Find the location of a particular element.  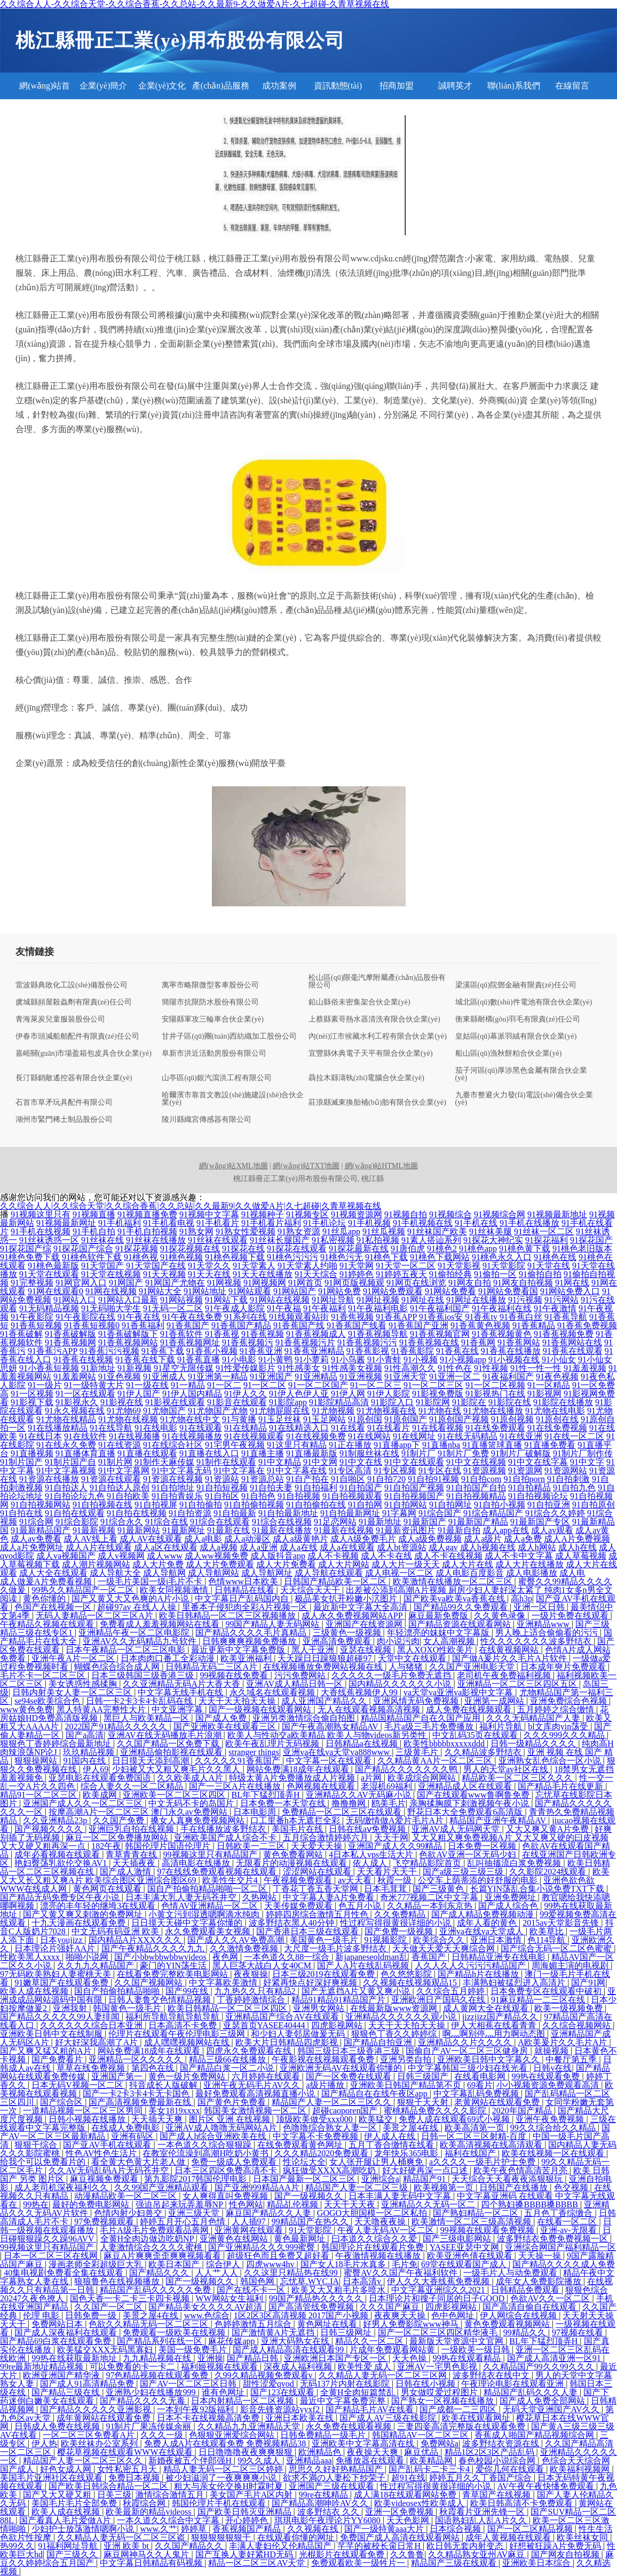

91香蕉视频导航 is located at coordinates (378, 1333).